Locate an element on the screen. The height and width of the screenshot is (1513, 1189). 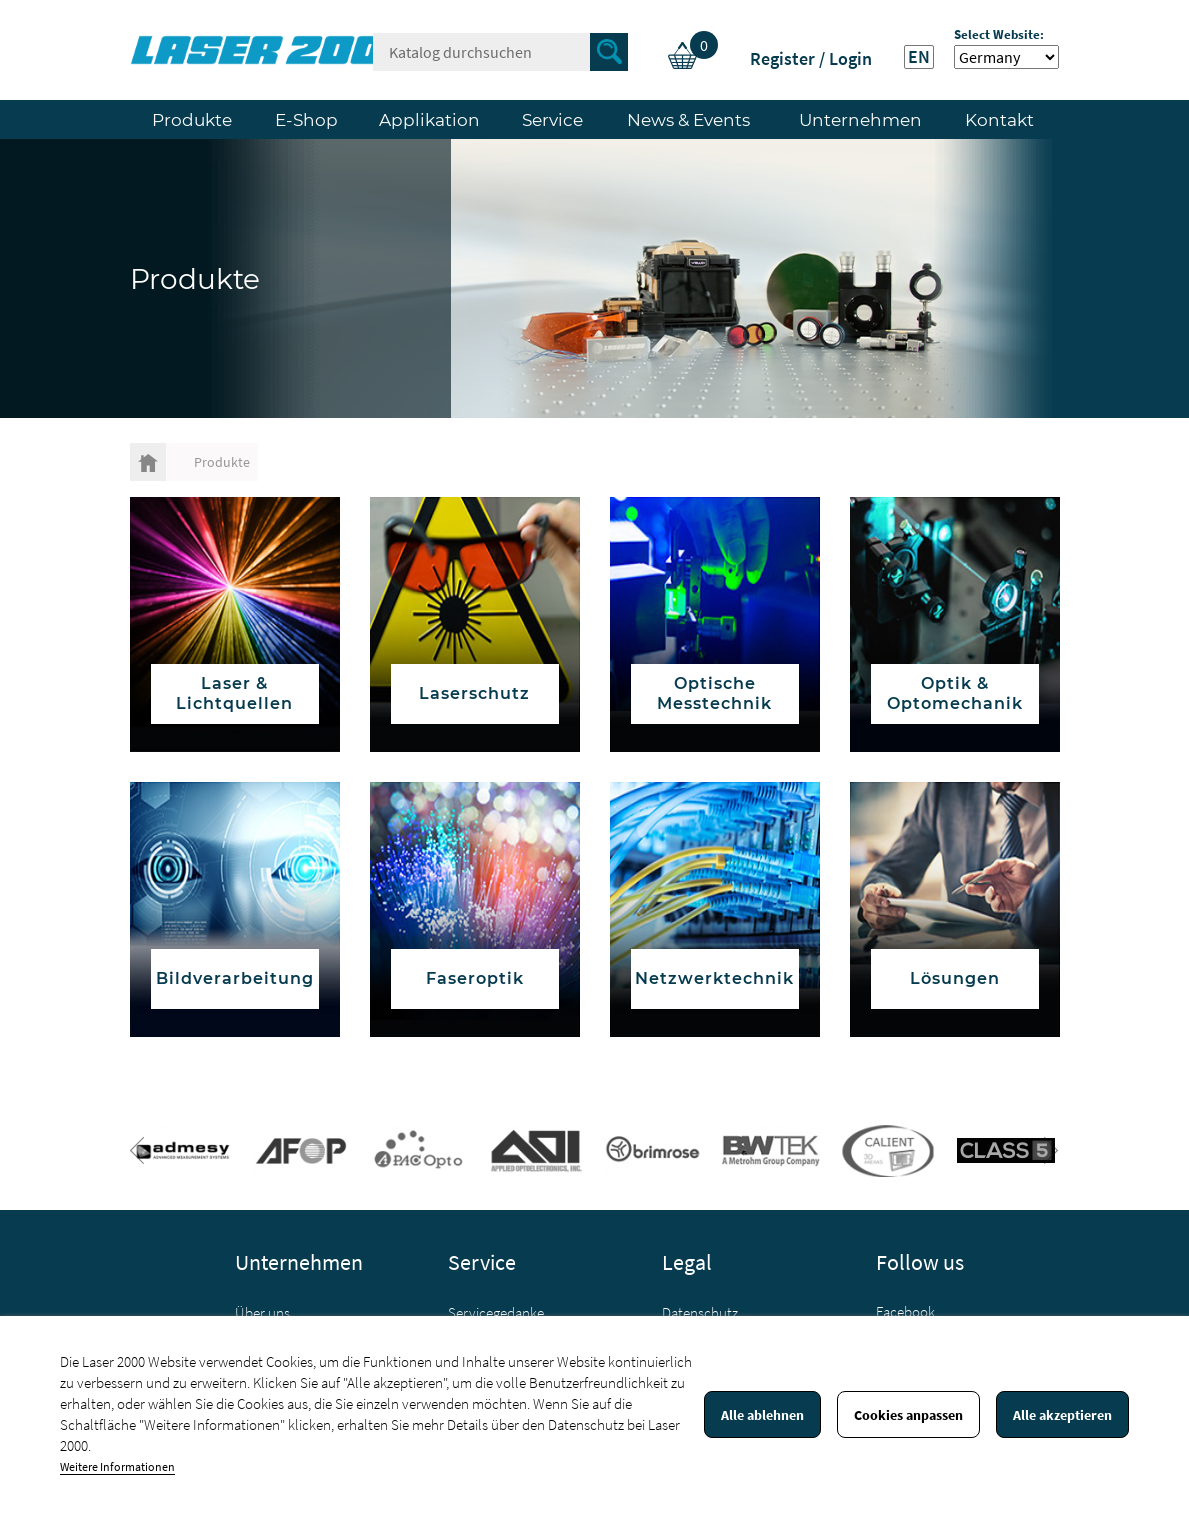
Weitere Informationen is located at coordinates (117, 1466).